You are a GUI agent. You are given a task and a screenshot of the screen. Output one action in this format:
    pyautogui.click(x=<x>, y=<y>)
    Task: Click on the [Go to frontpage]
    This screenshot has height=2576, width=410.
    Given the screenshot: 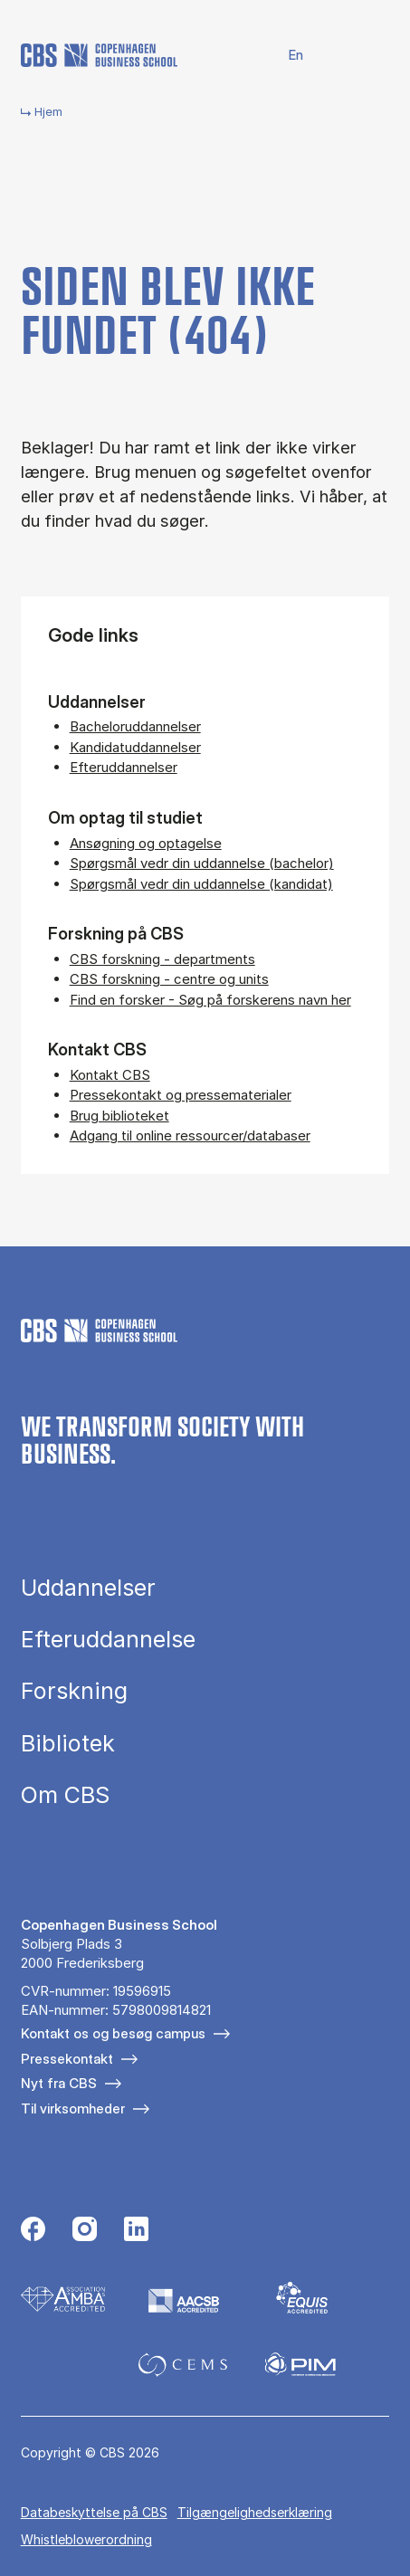 What is the action you would take?
    pyautogui.click(x=99, y=55)
    